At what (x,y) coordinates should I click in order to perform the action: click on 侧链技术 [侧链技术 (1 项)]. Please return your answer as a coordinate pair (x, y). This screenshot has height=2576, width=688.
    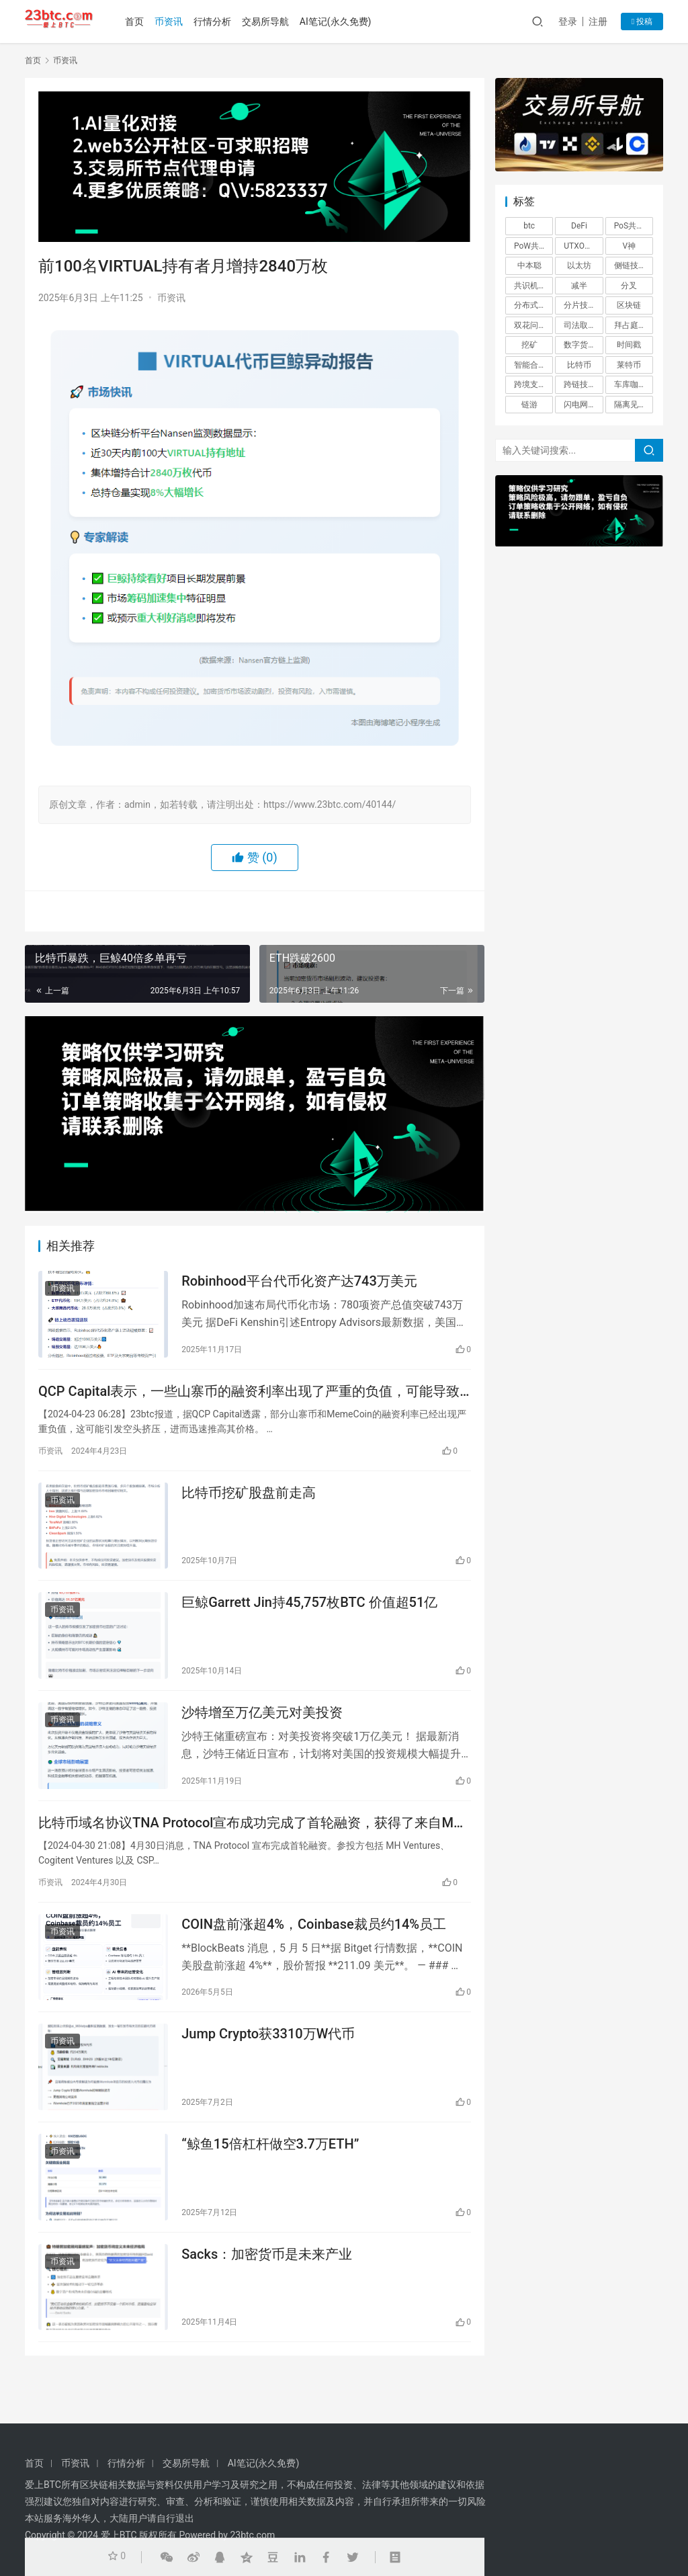
    Looking at the image, I should click on (630, 265).